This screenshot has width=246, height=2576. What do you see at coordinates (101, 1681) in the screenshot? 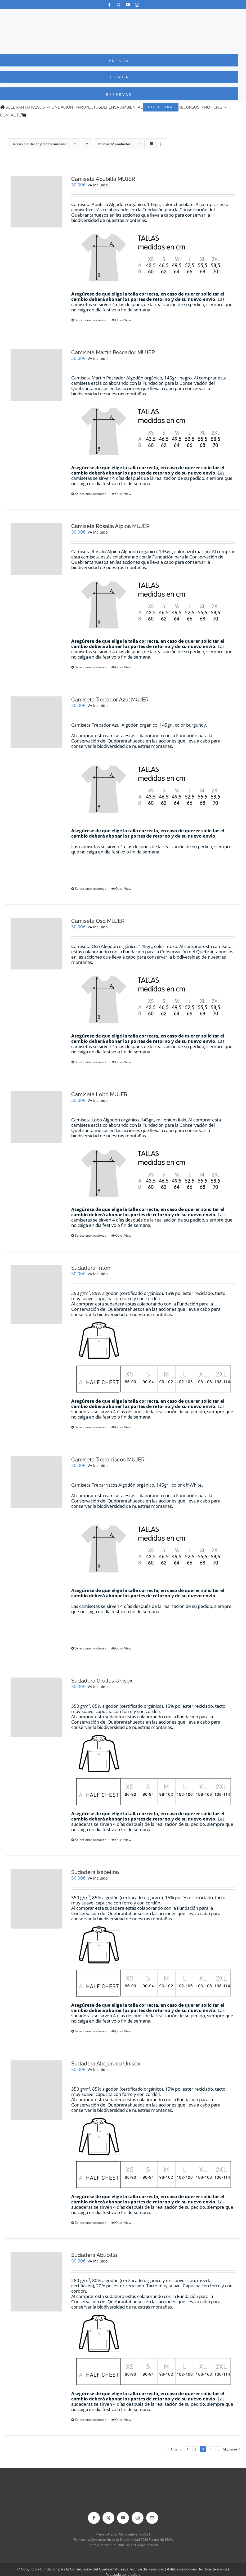
I see `Sudadera Grullas Unisex` at bounding box center [101, 1681].